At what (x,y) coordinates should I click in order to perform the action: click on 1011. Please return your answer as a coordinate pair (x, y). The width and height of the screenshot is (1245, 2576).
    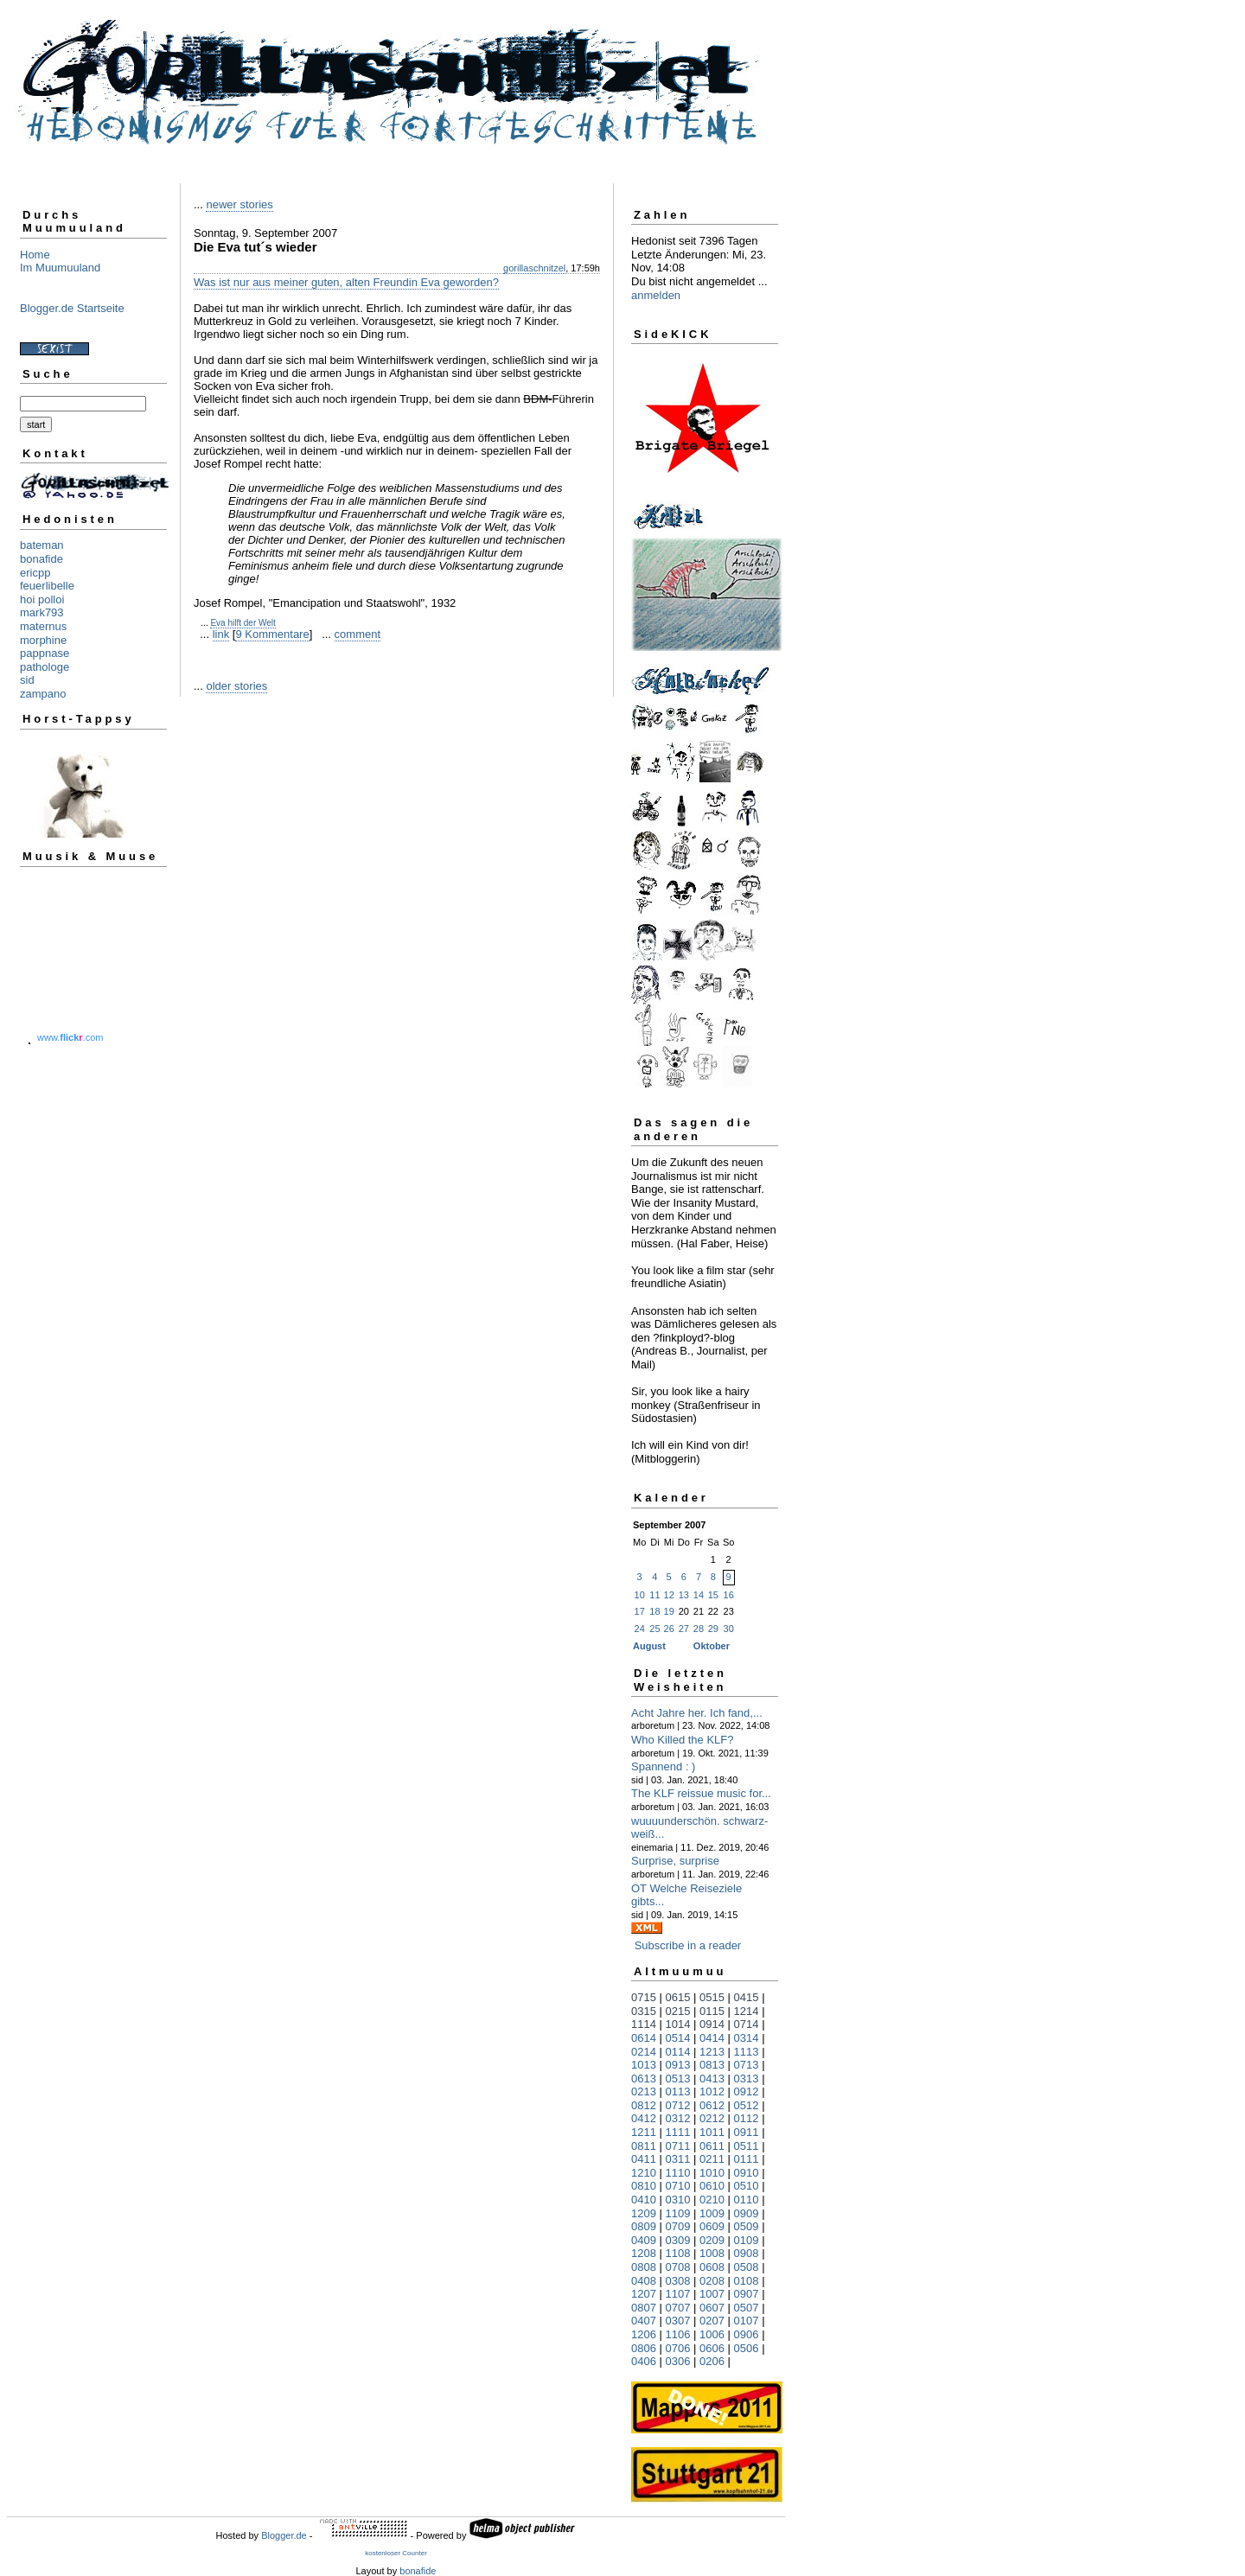
    Looking at the image, I should click on (712, 2132).